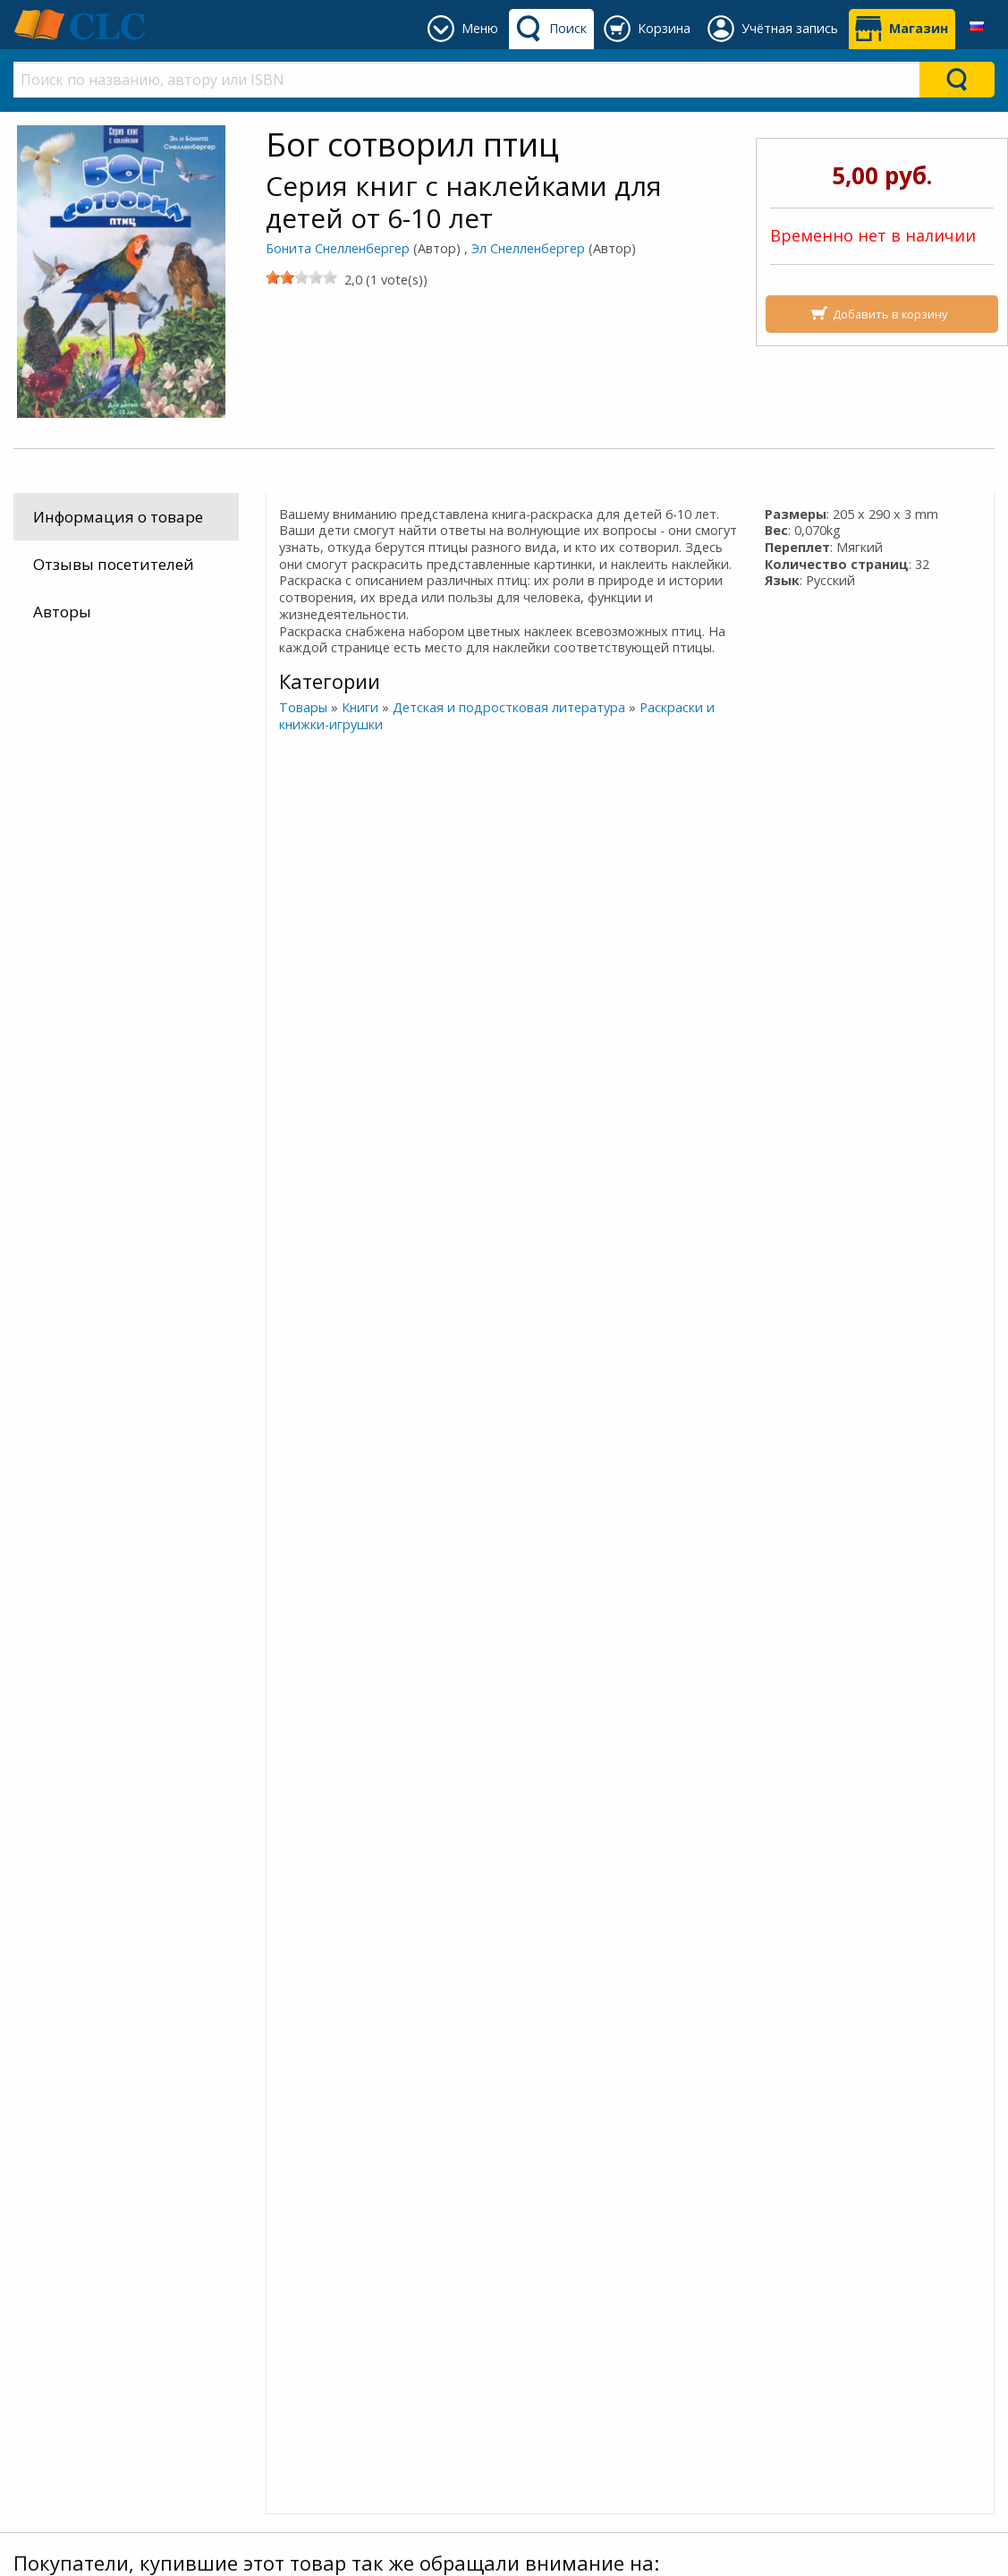 Image resolution: width=1008 pixels, height=2576 pixels. Describe the element at coordinates (302, 707) in the screenshot. I see `Товары` at that location.